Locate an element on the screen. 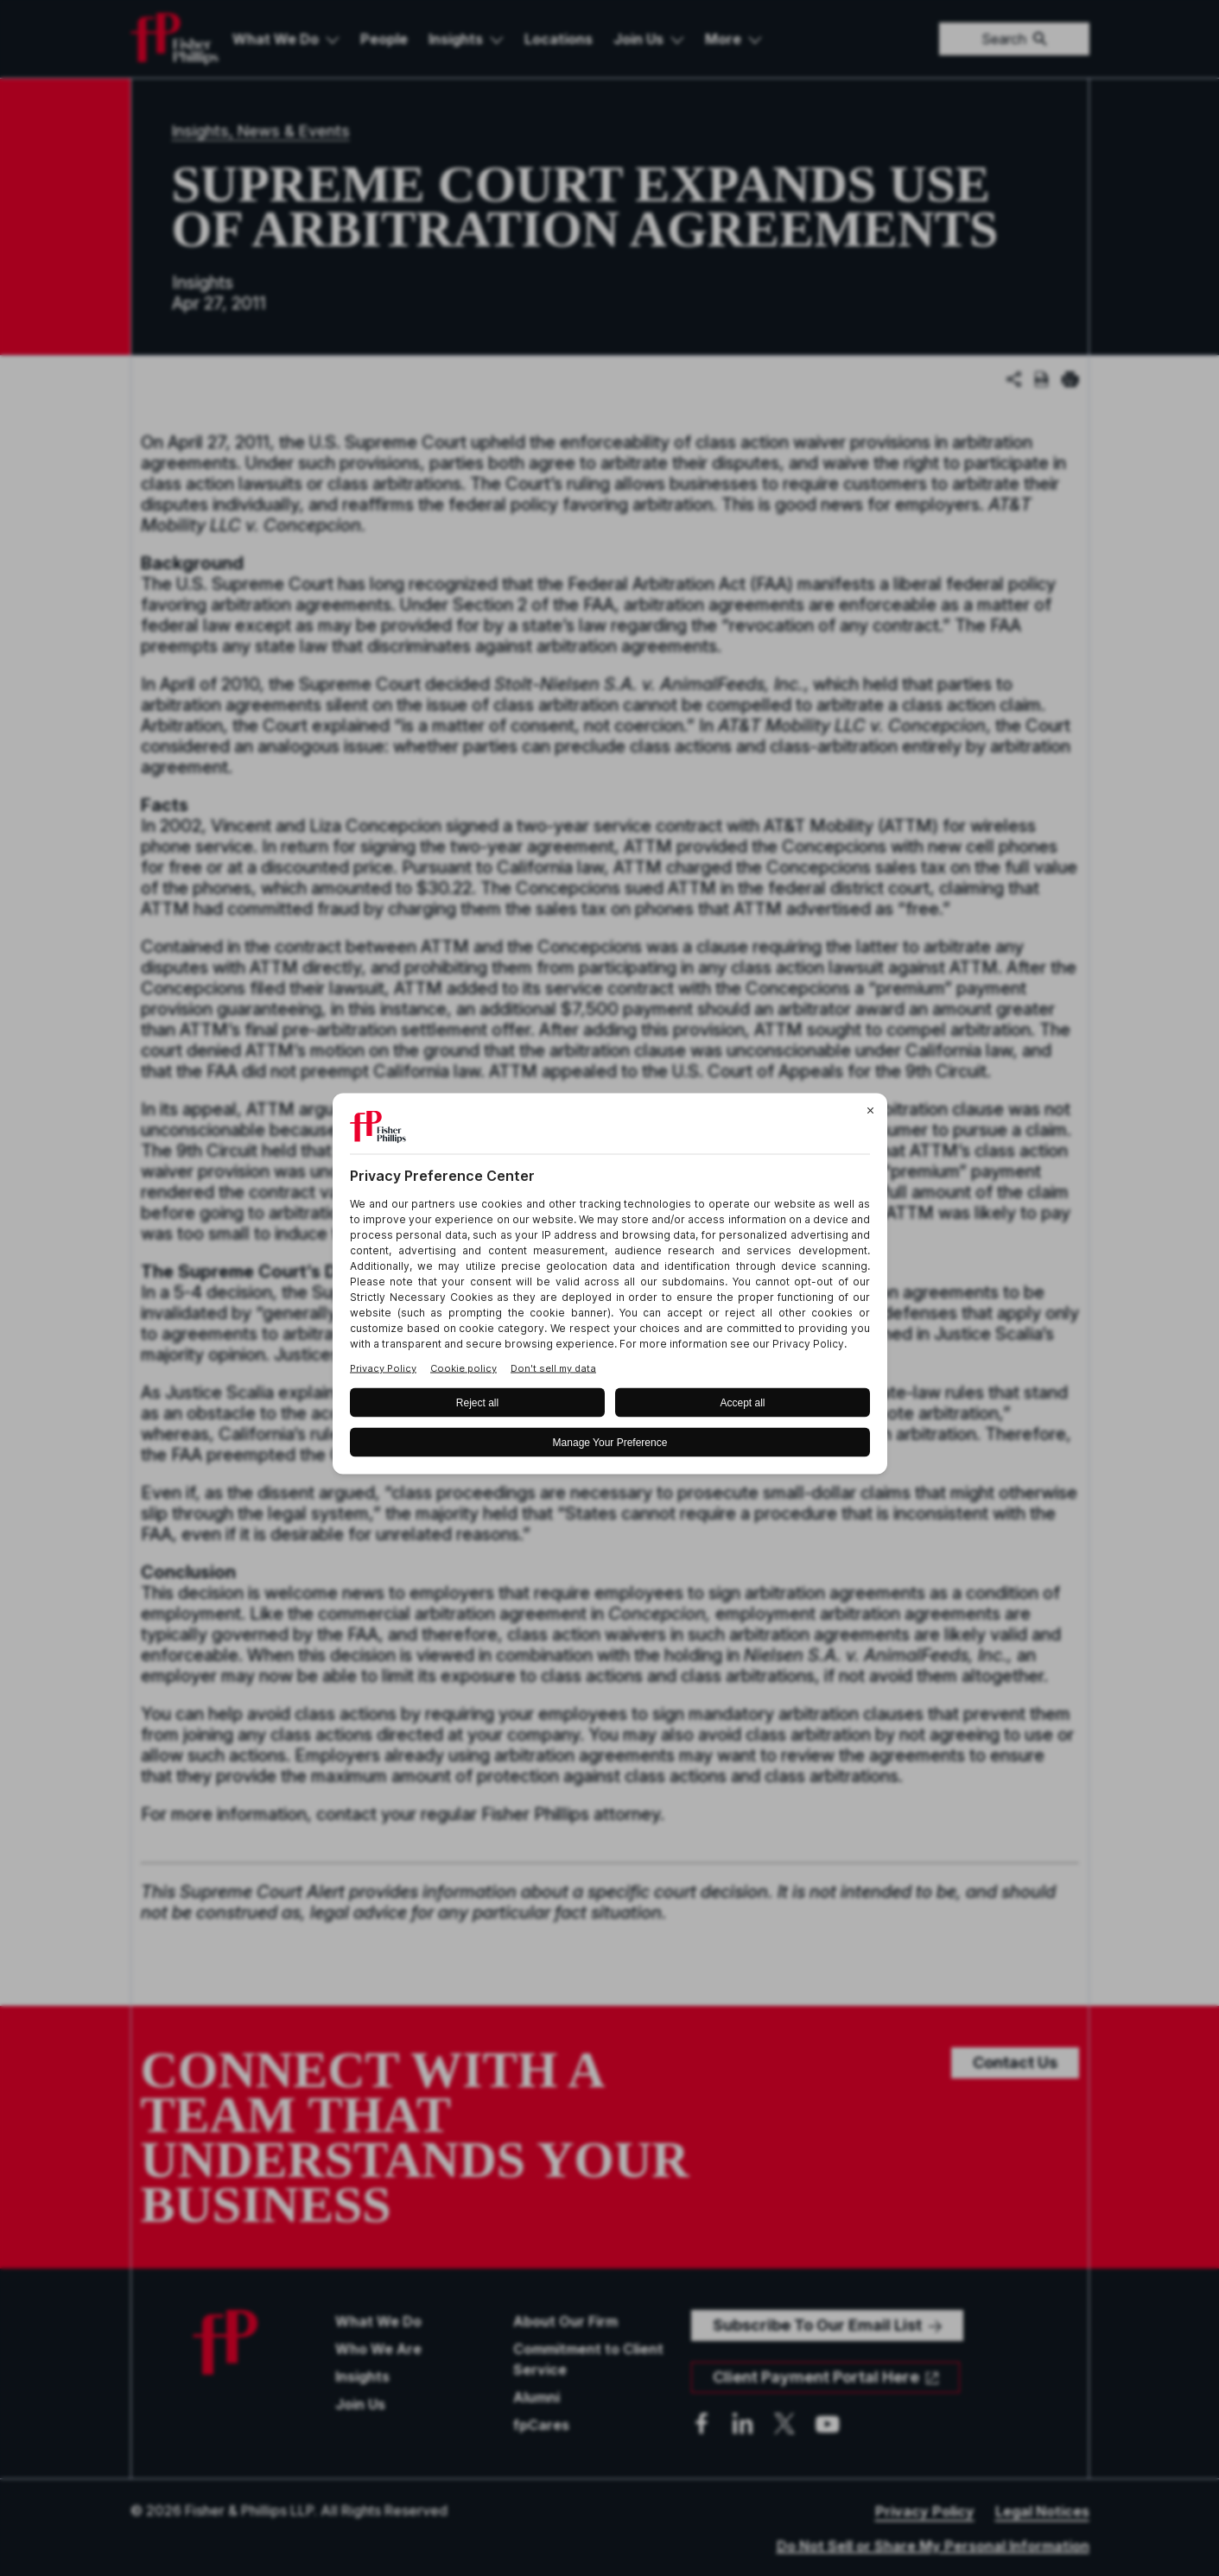  [BigID CMP Widget] is located at coordinates (610, 1288).